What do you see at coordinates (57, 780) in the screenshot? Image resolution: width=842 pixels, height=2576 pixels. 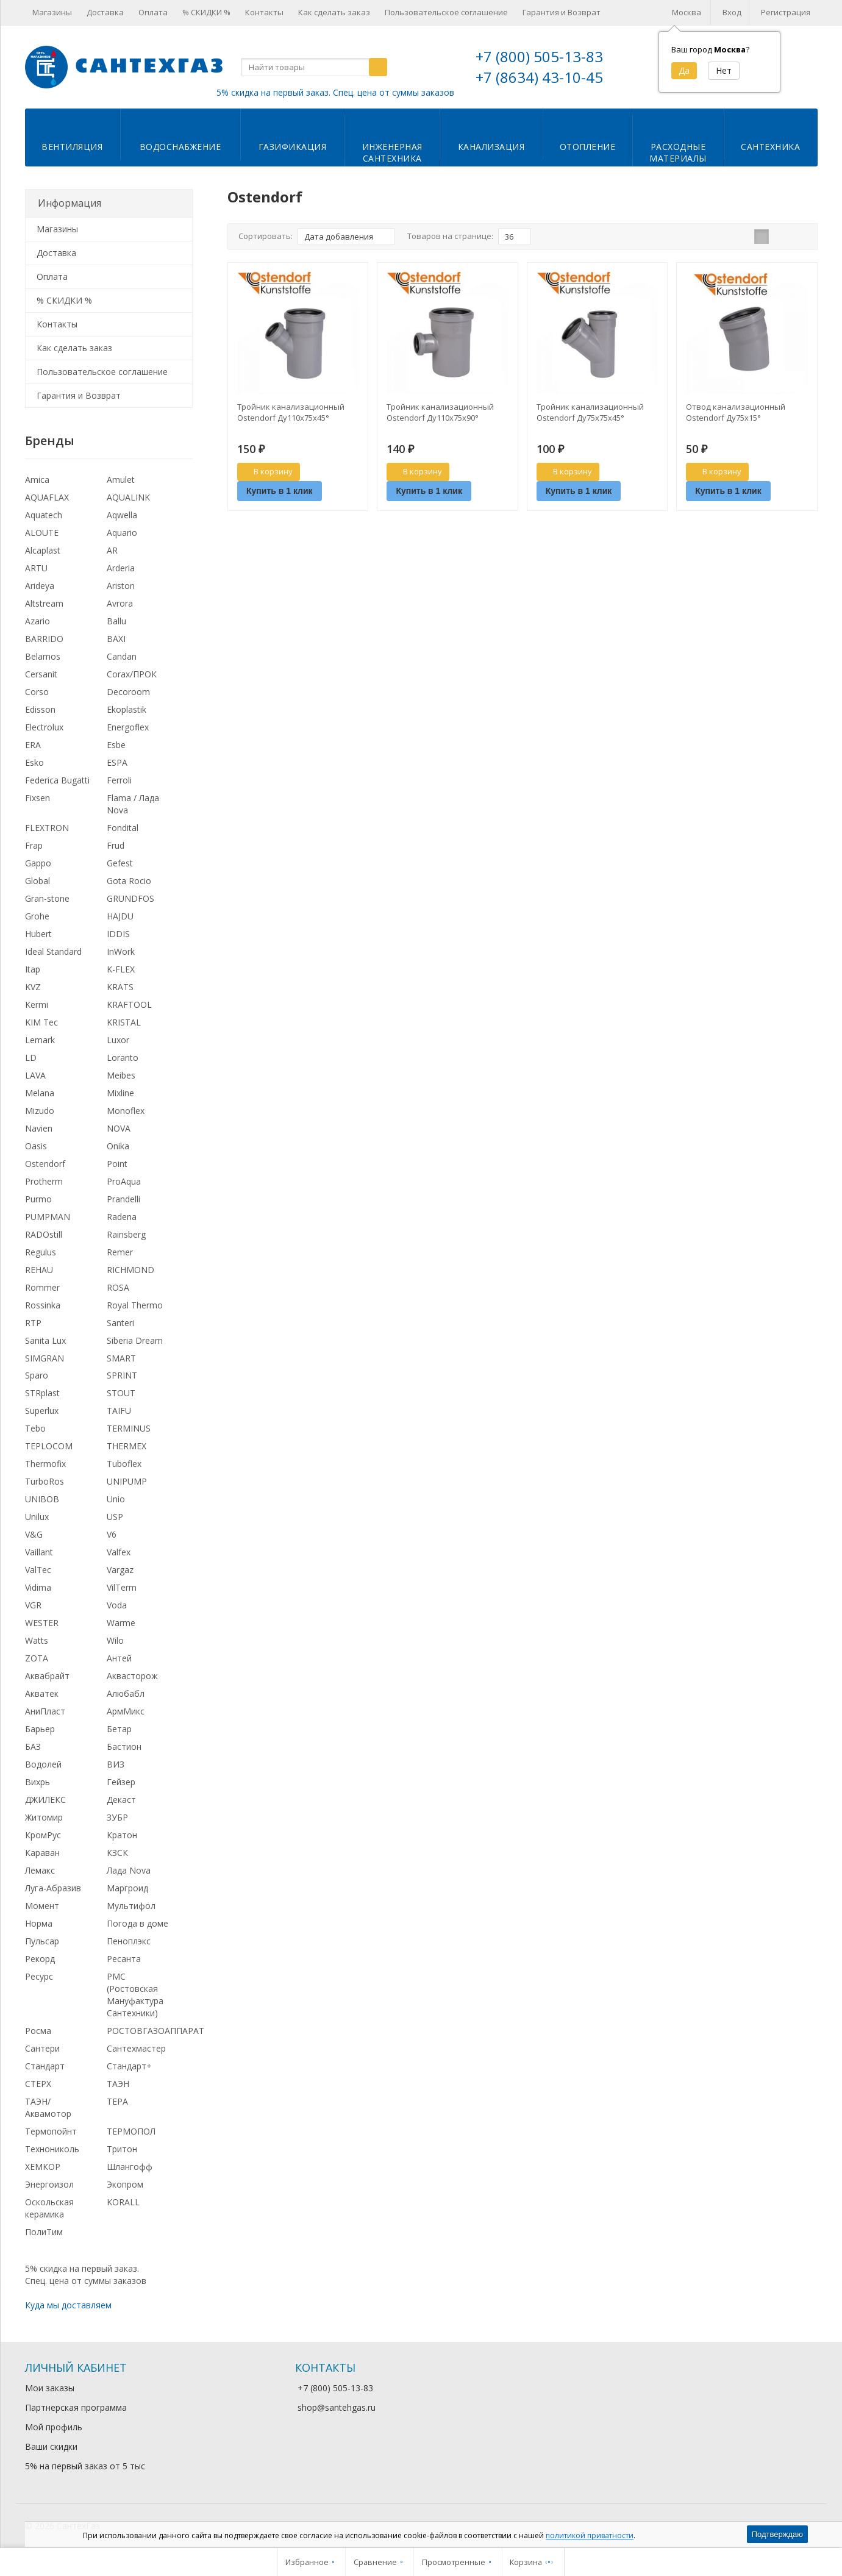 I see `Federica Bugatti` at bounding box center [57, 780].